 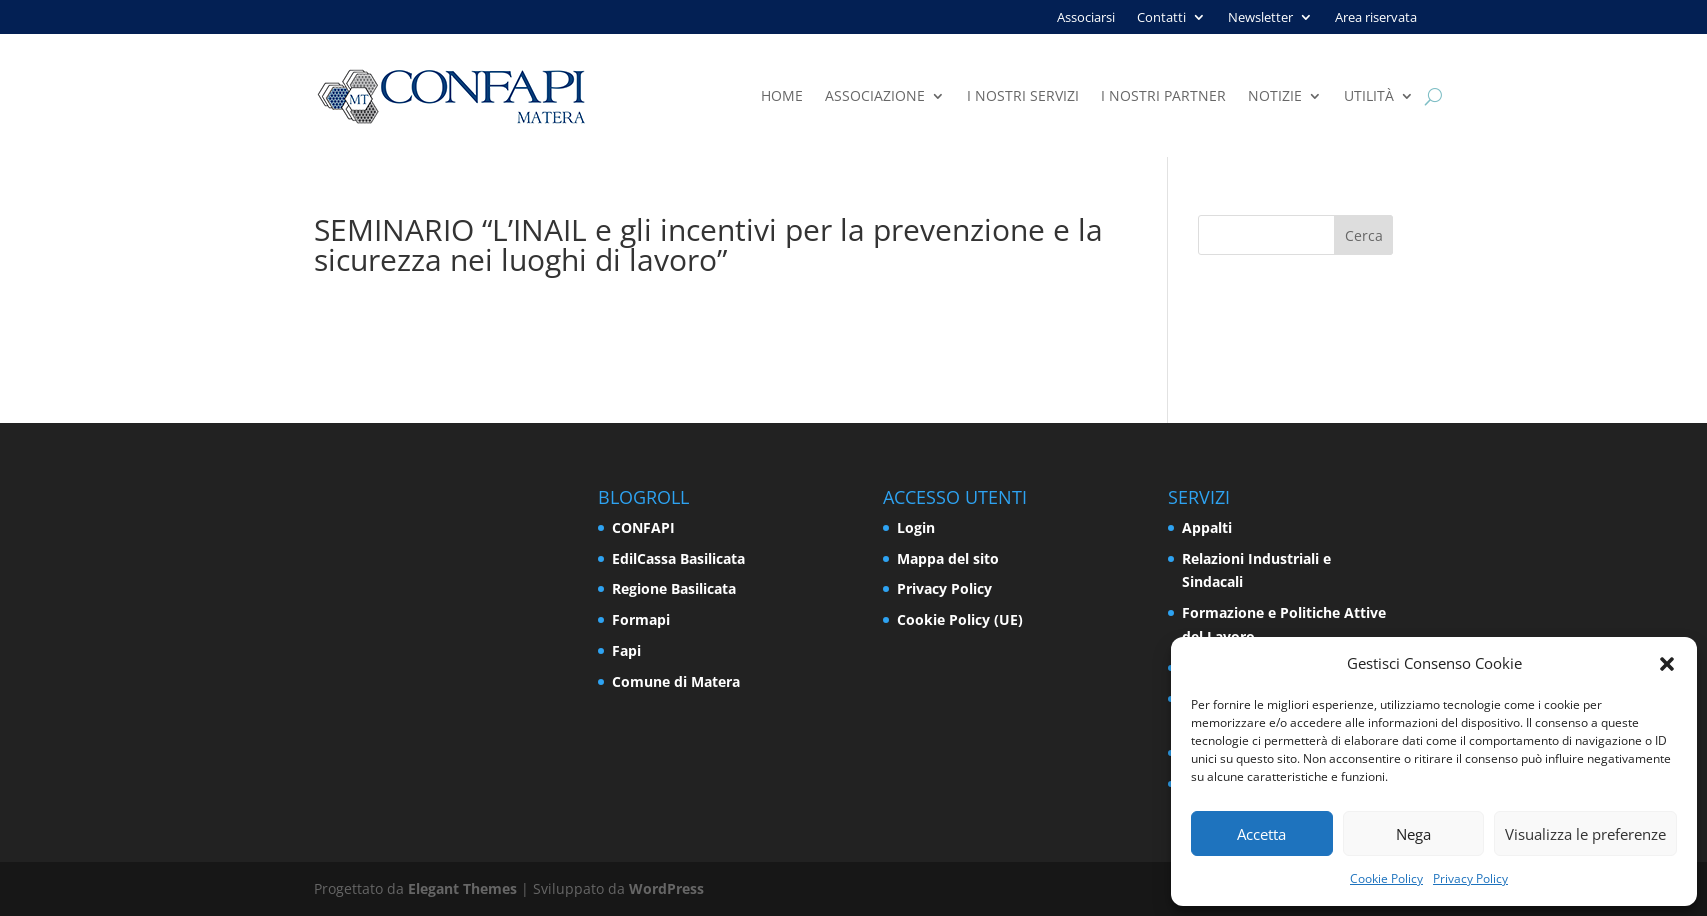 What do you see at coordinates (1260, 18) in the screenshot?
I see `Newsletter` at bounding box center [1260, 18].